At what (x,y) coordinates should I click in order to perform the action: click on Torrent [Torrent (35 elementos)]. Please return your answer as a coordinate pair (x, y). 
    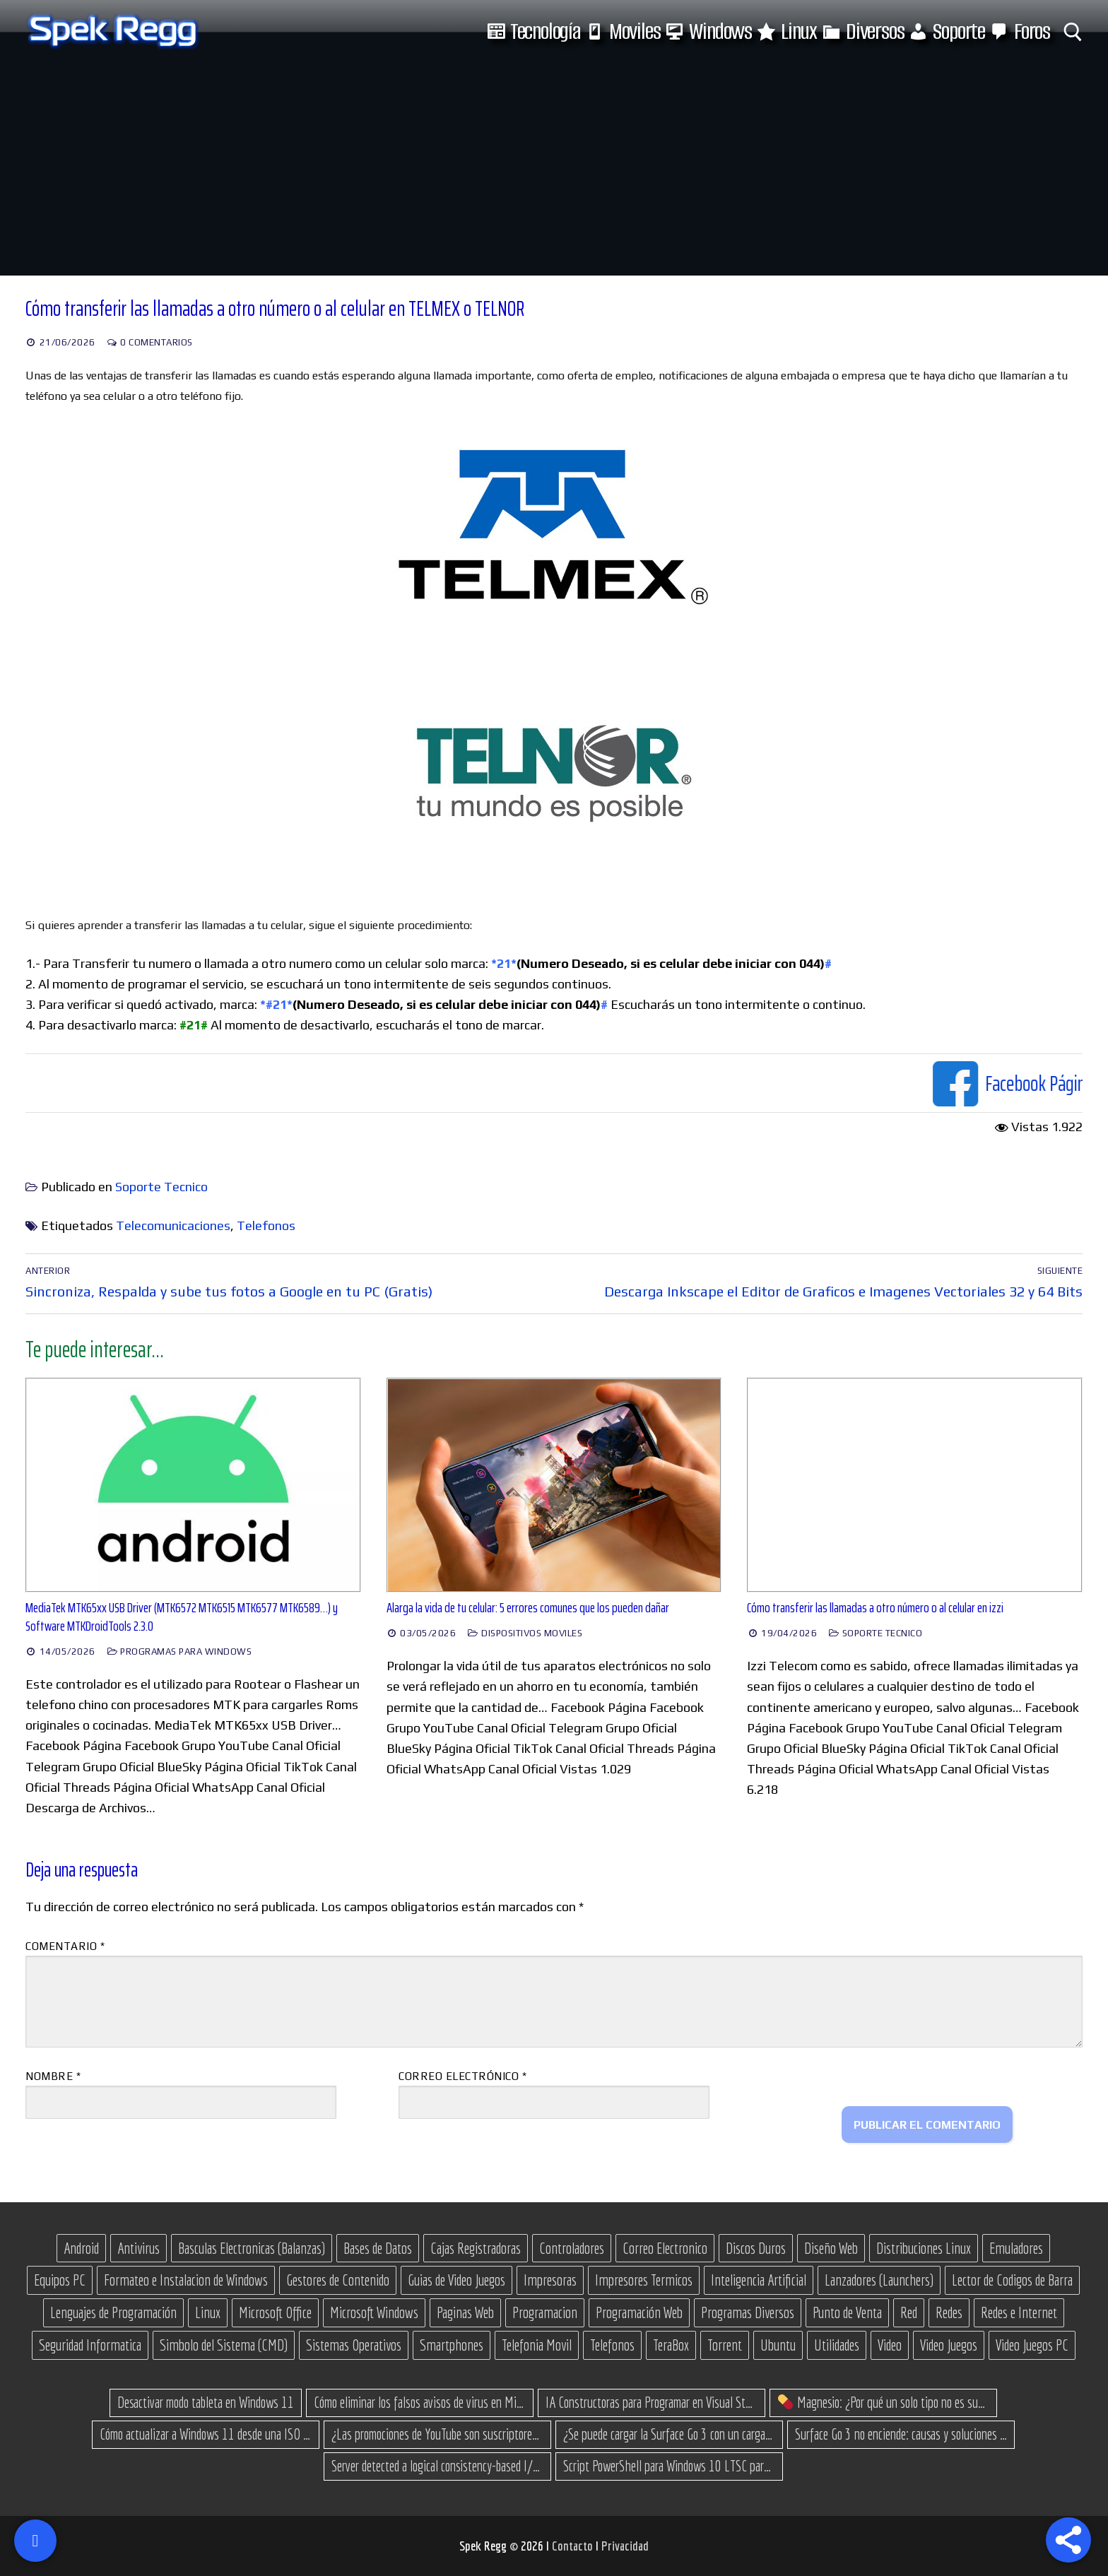
    Looking at the image, I should click on (724, 2344).